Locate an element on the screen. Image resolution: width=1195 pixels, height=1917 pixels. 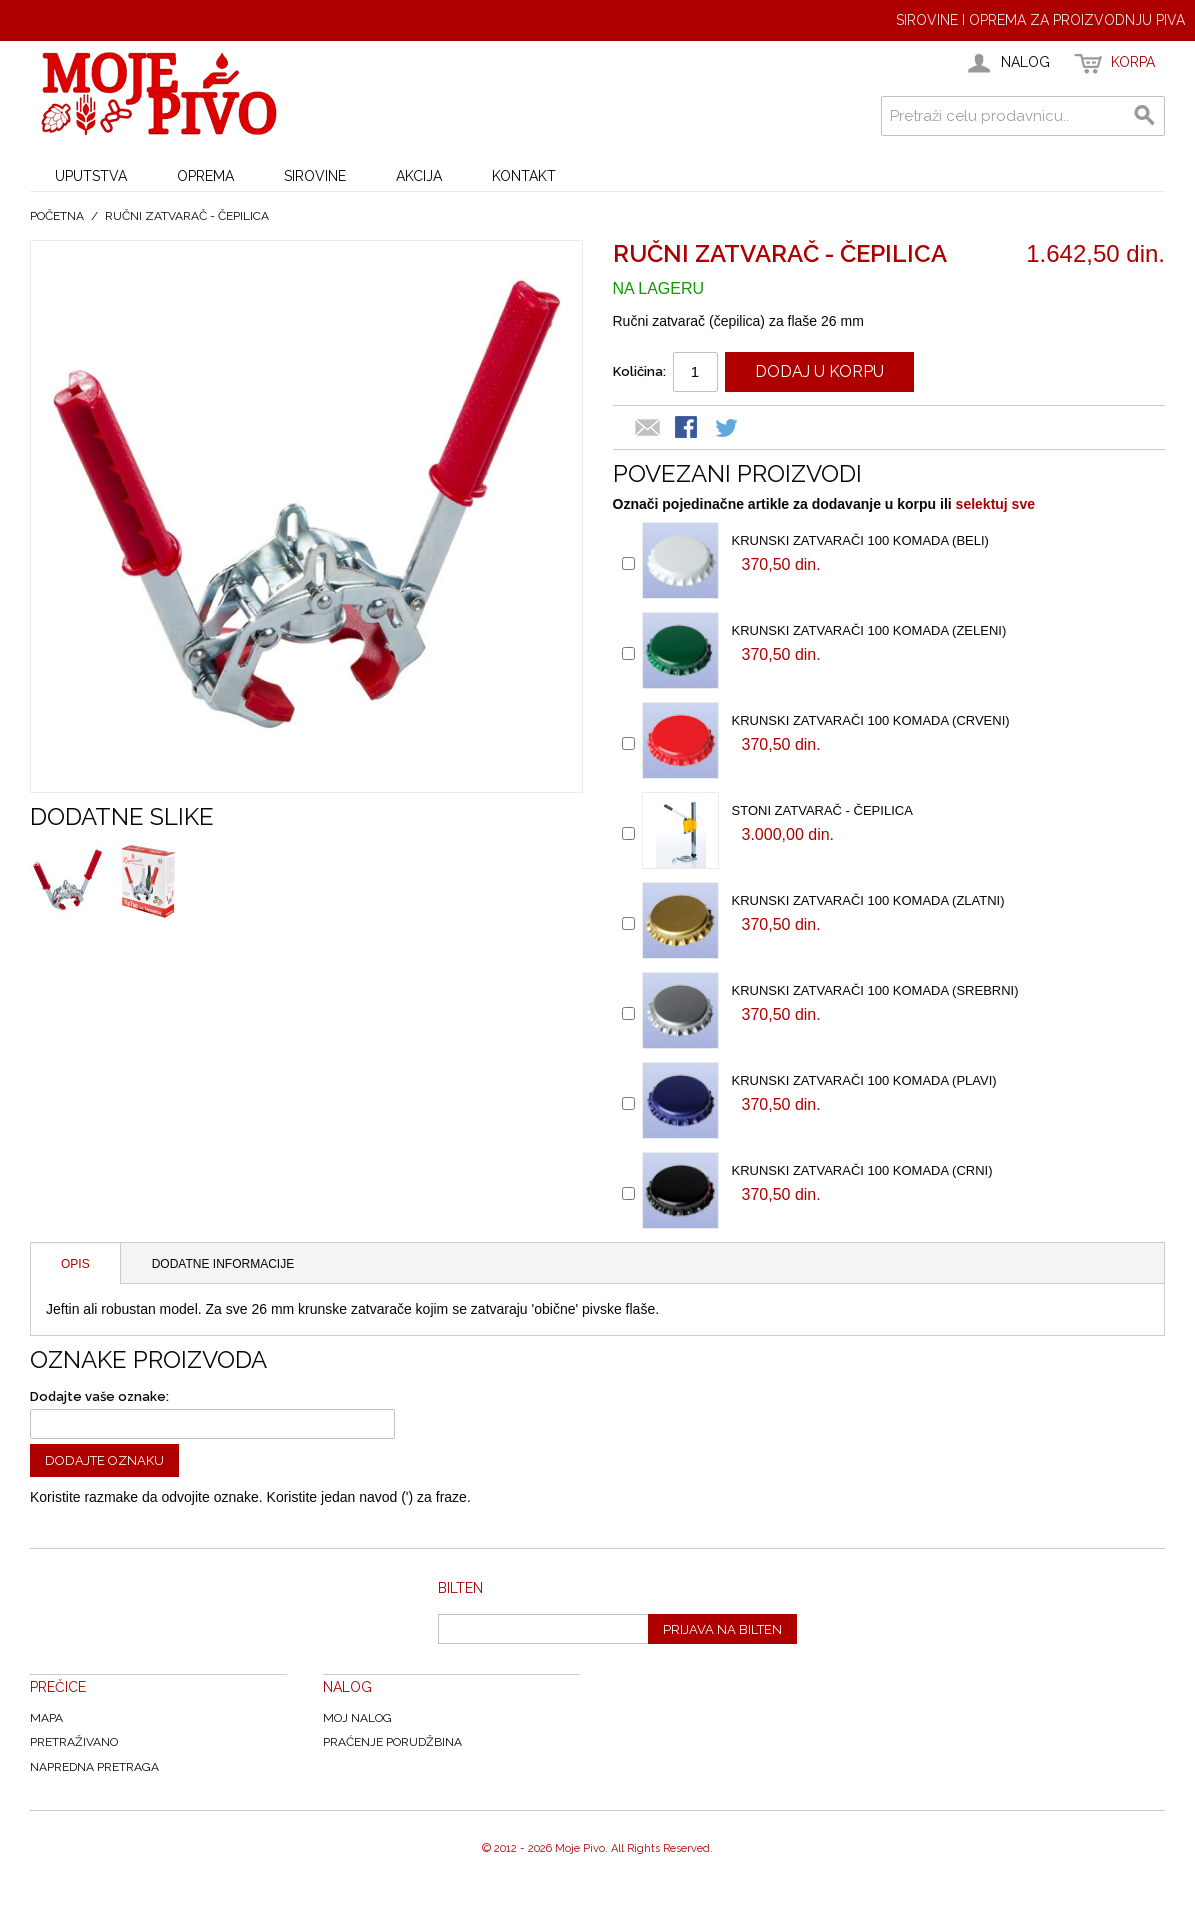
Krunski zatvarači 100 komada (Crveni) is located at coordinates (871, 720).